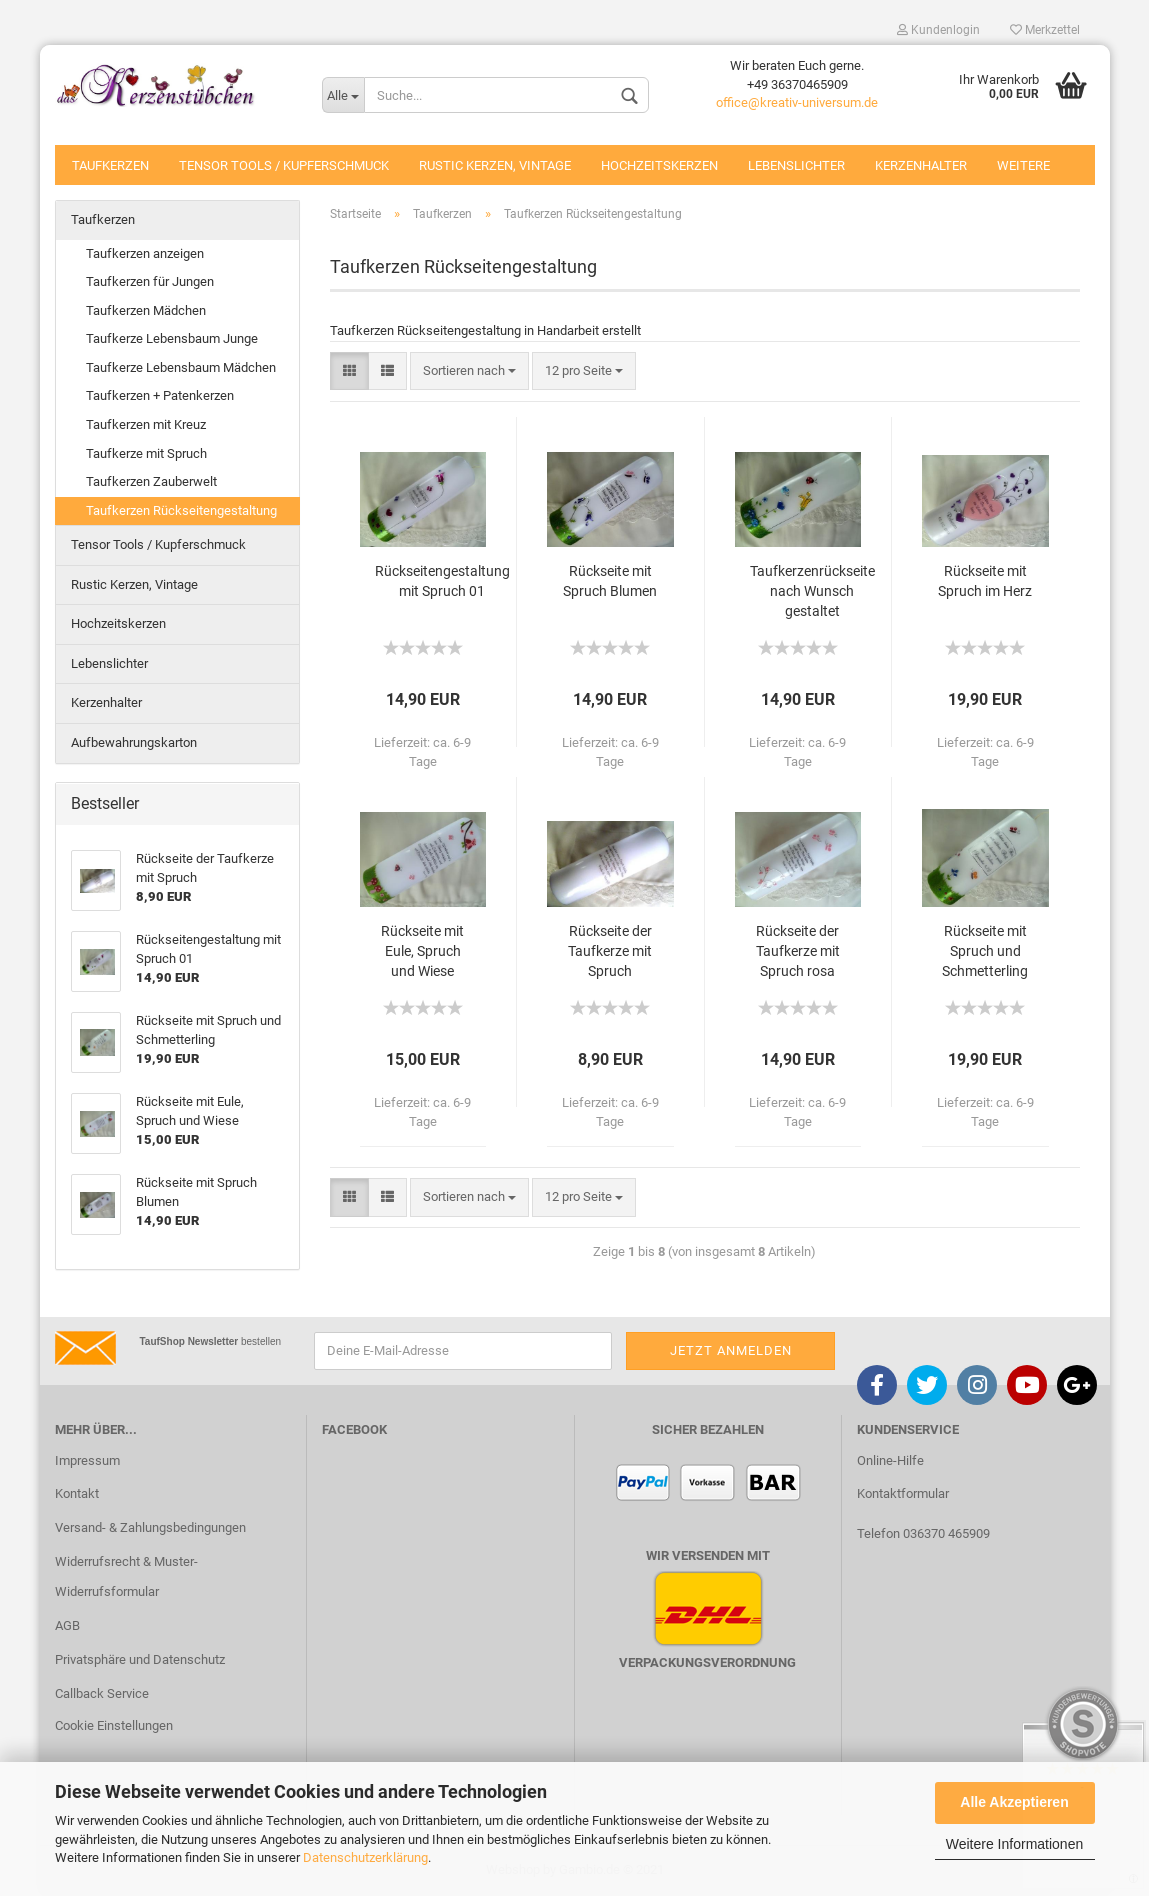 Image resolution: width=1149 pixels, height=1896 pixels. I want to click on Datenschutzerklärung, so click(365, 1857).